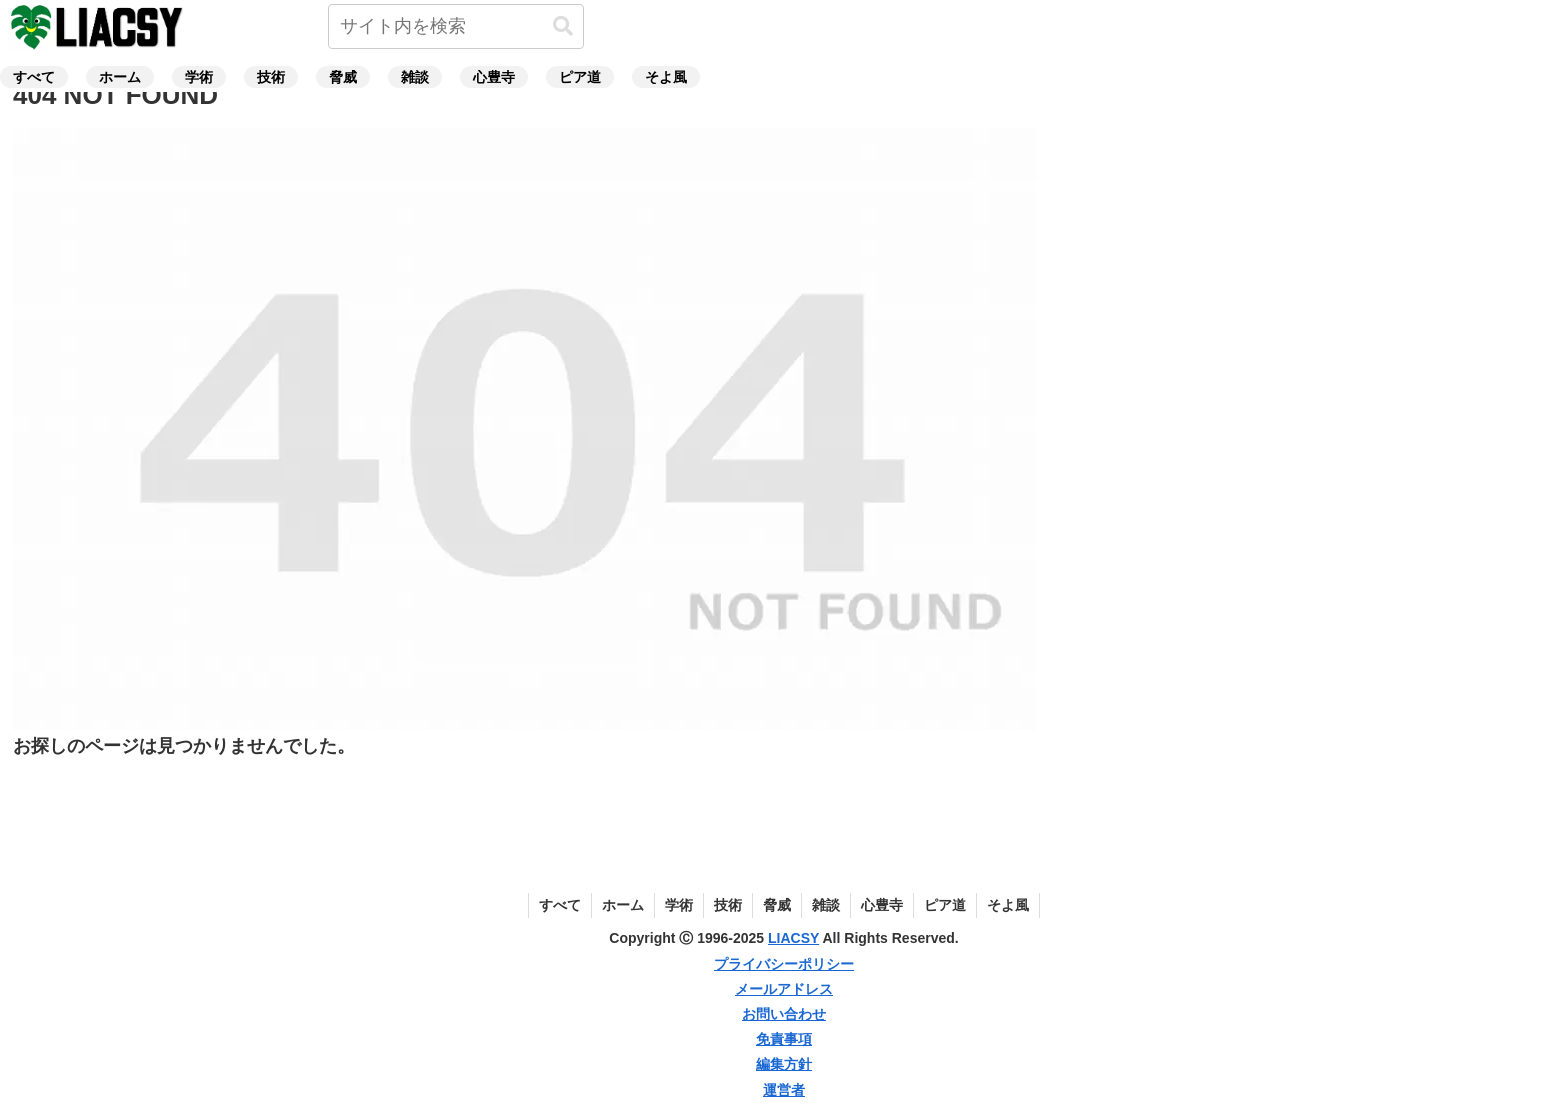 The height and width of the screenshot is (1119, 1568). I want to click on LIACSY, so click(793, 938).